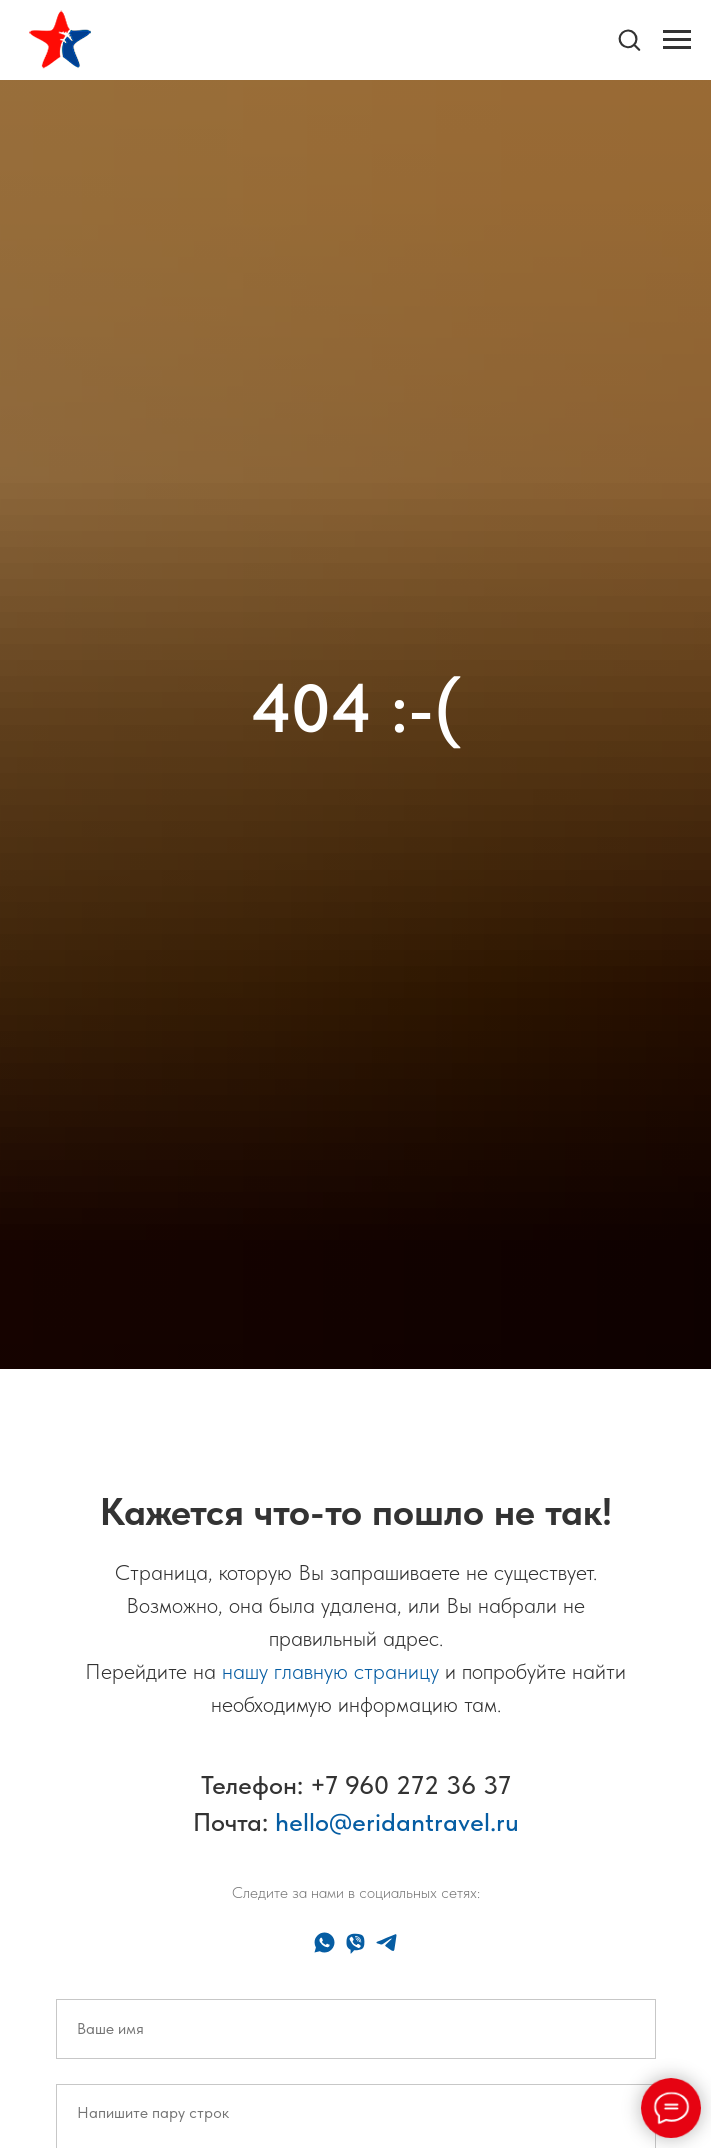  What do you see at coordinates (386, 1942) in the screenshot?
I see `[telegram]` at bounding box center [386, 1942].